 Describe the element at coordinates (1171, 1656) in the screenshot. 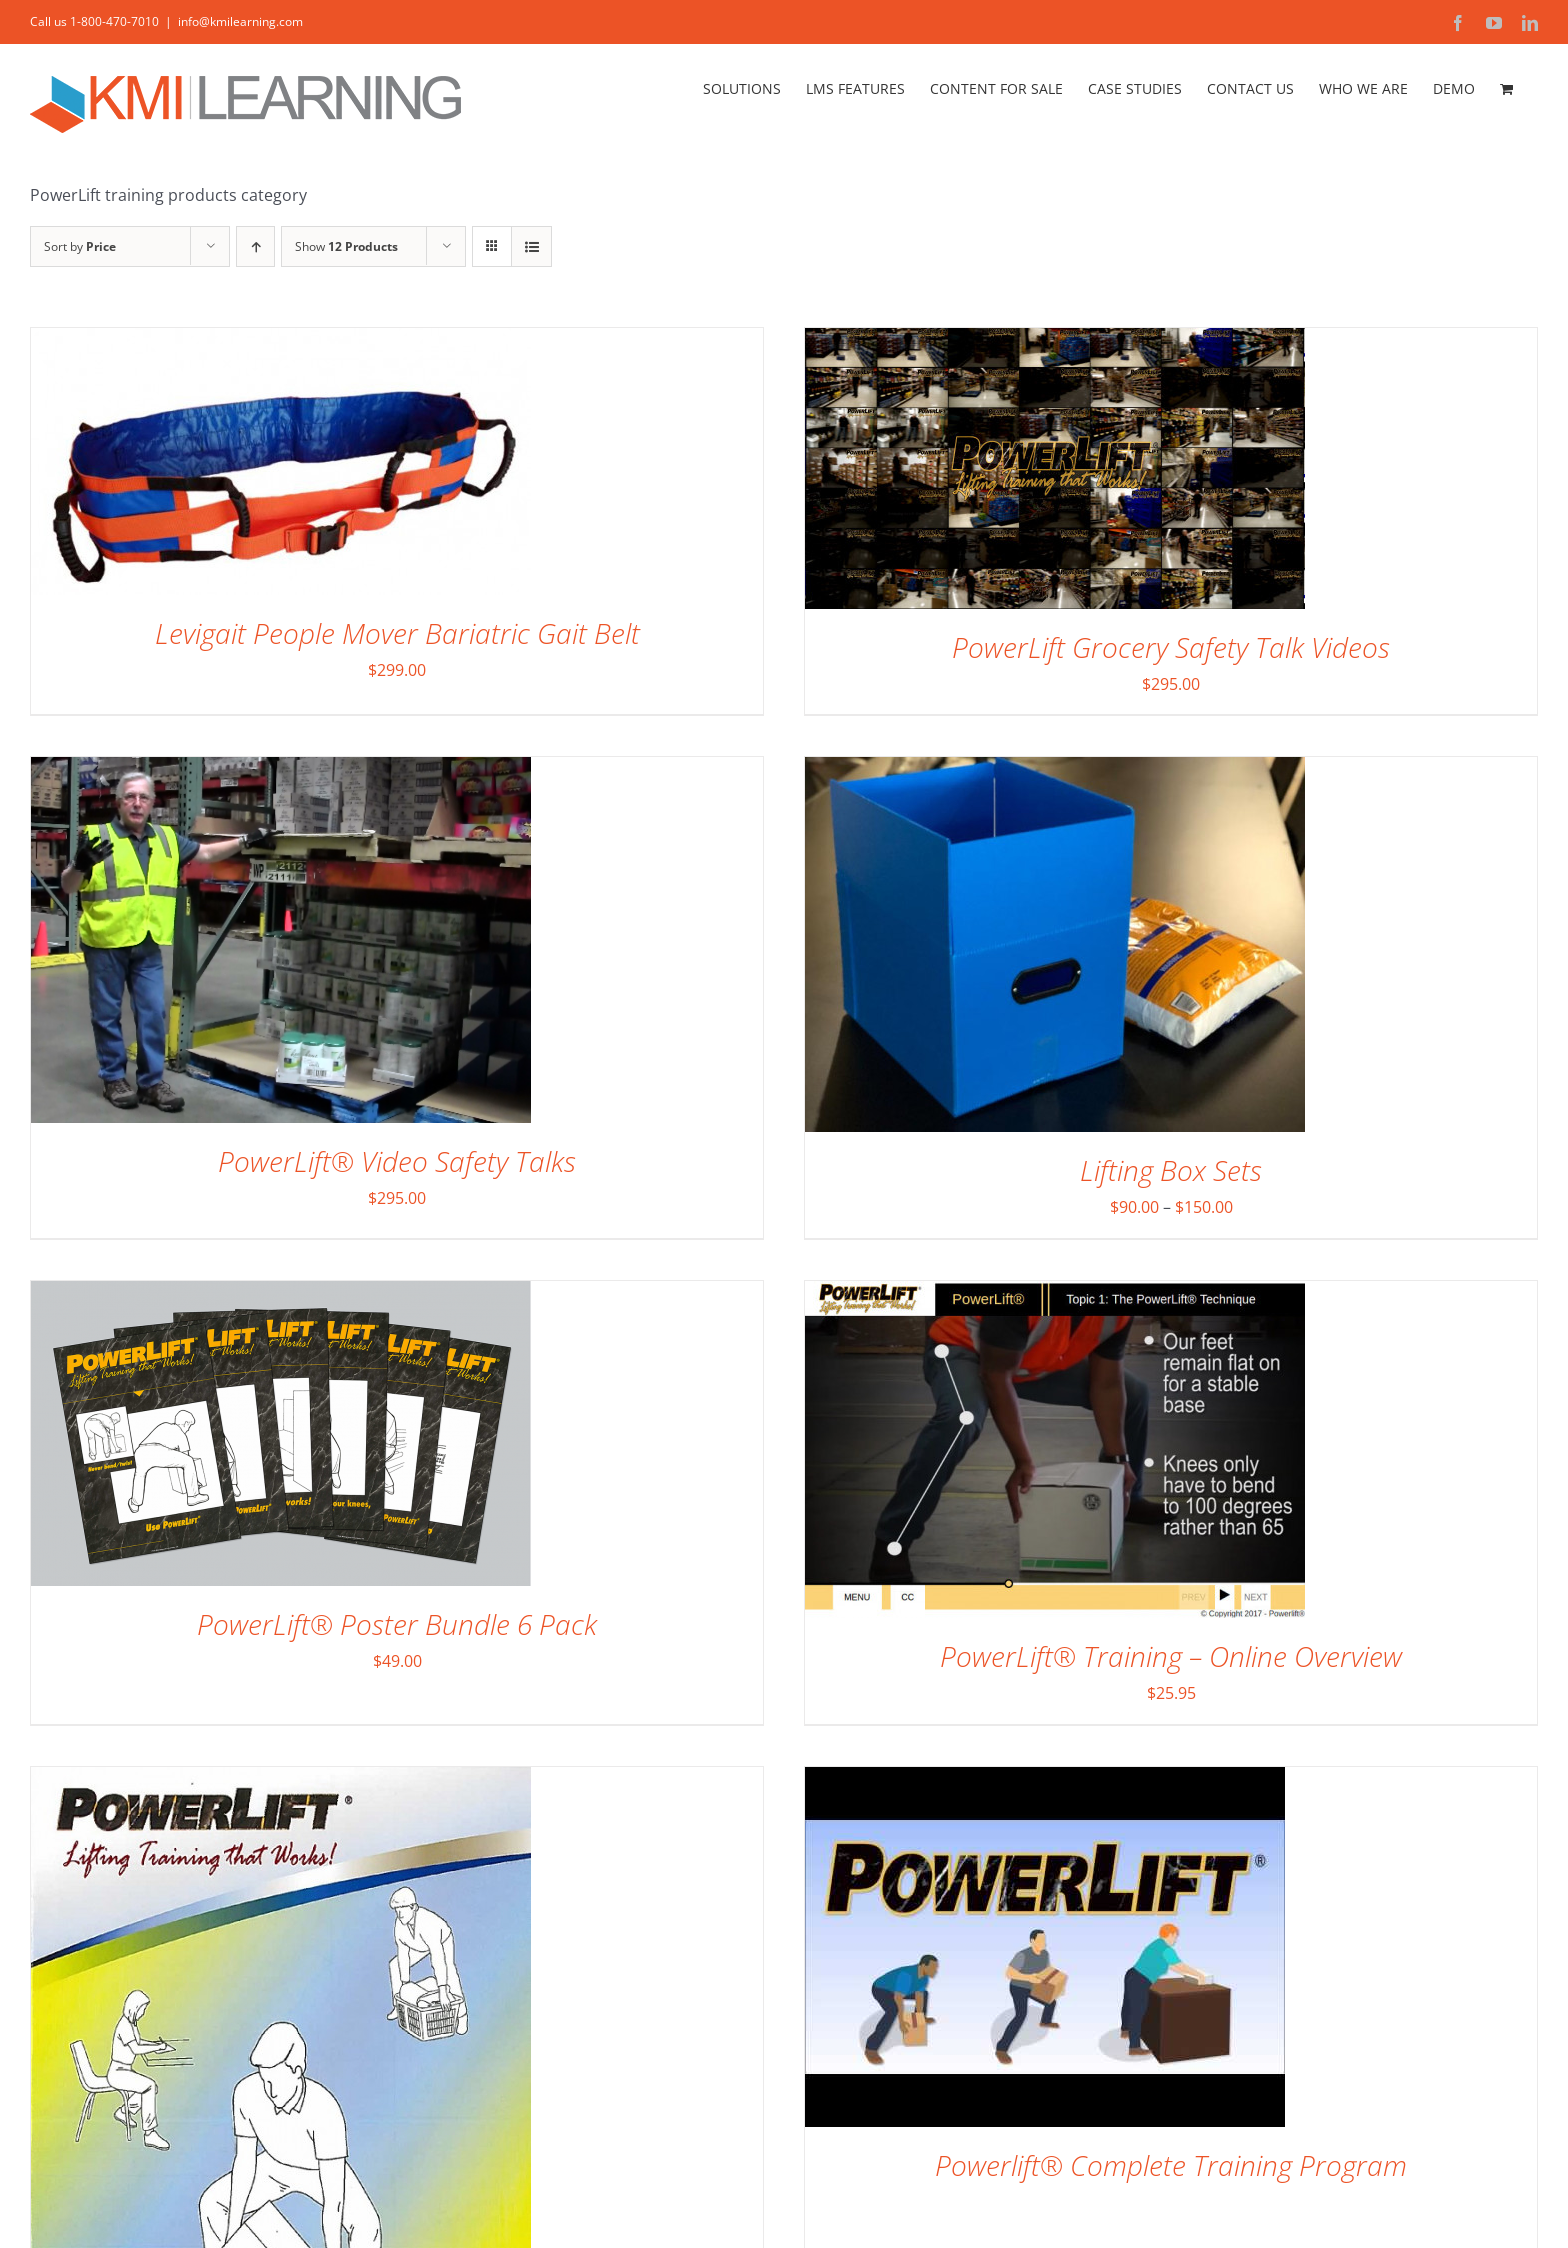

I see `PowerLift® Training – Online Overview` at that location.